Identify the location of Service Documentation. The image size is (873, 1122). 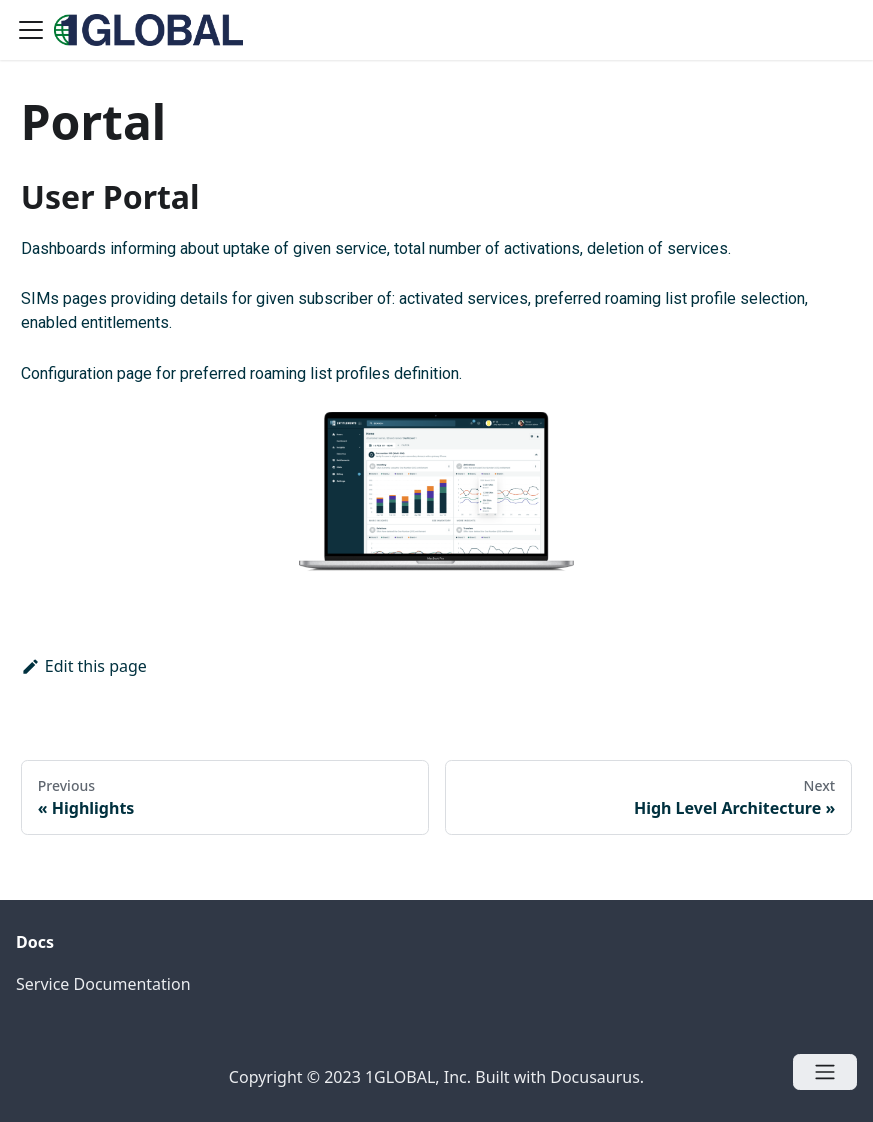
(103, 984).